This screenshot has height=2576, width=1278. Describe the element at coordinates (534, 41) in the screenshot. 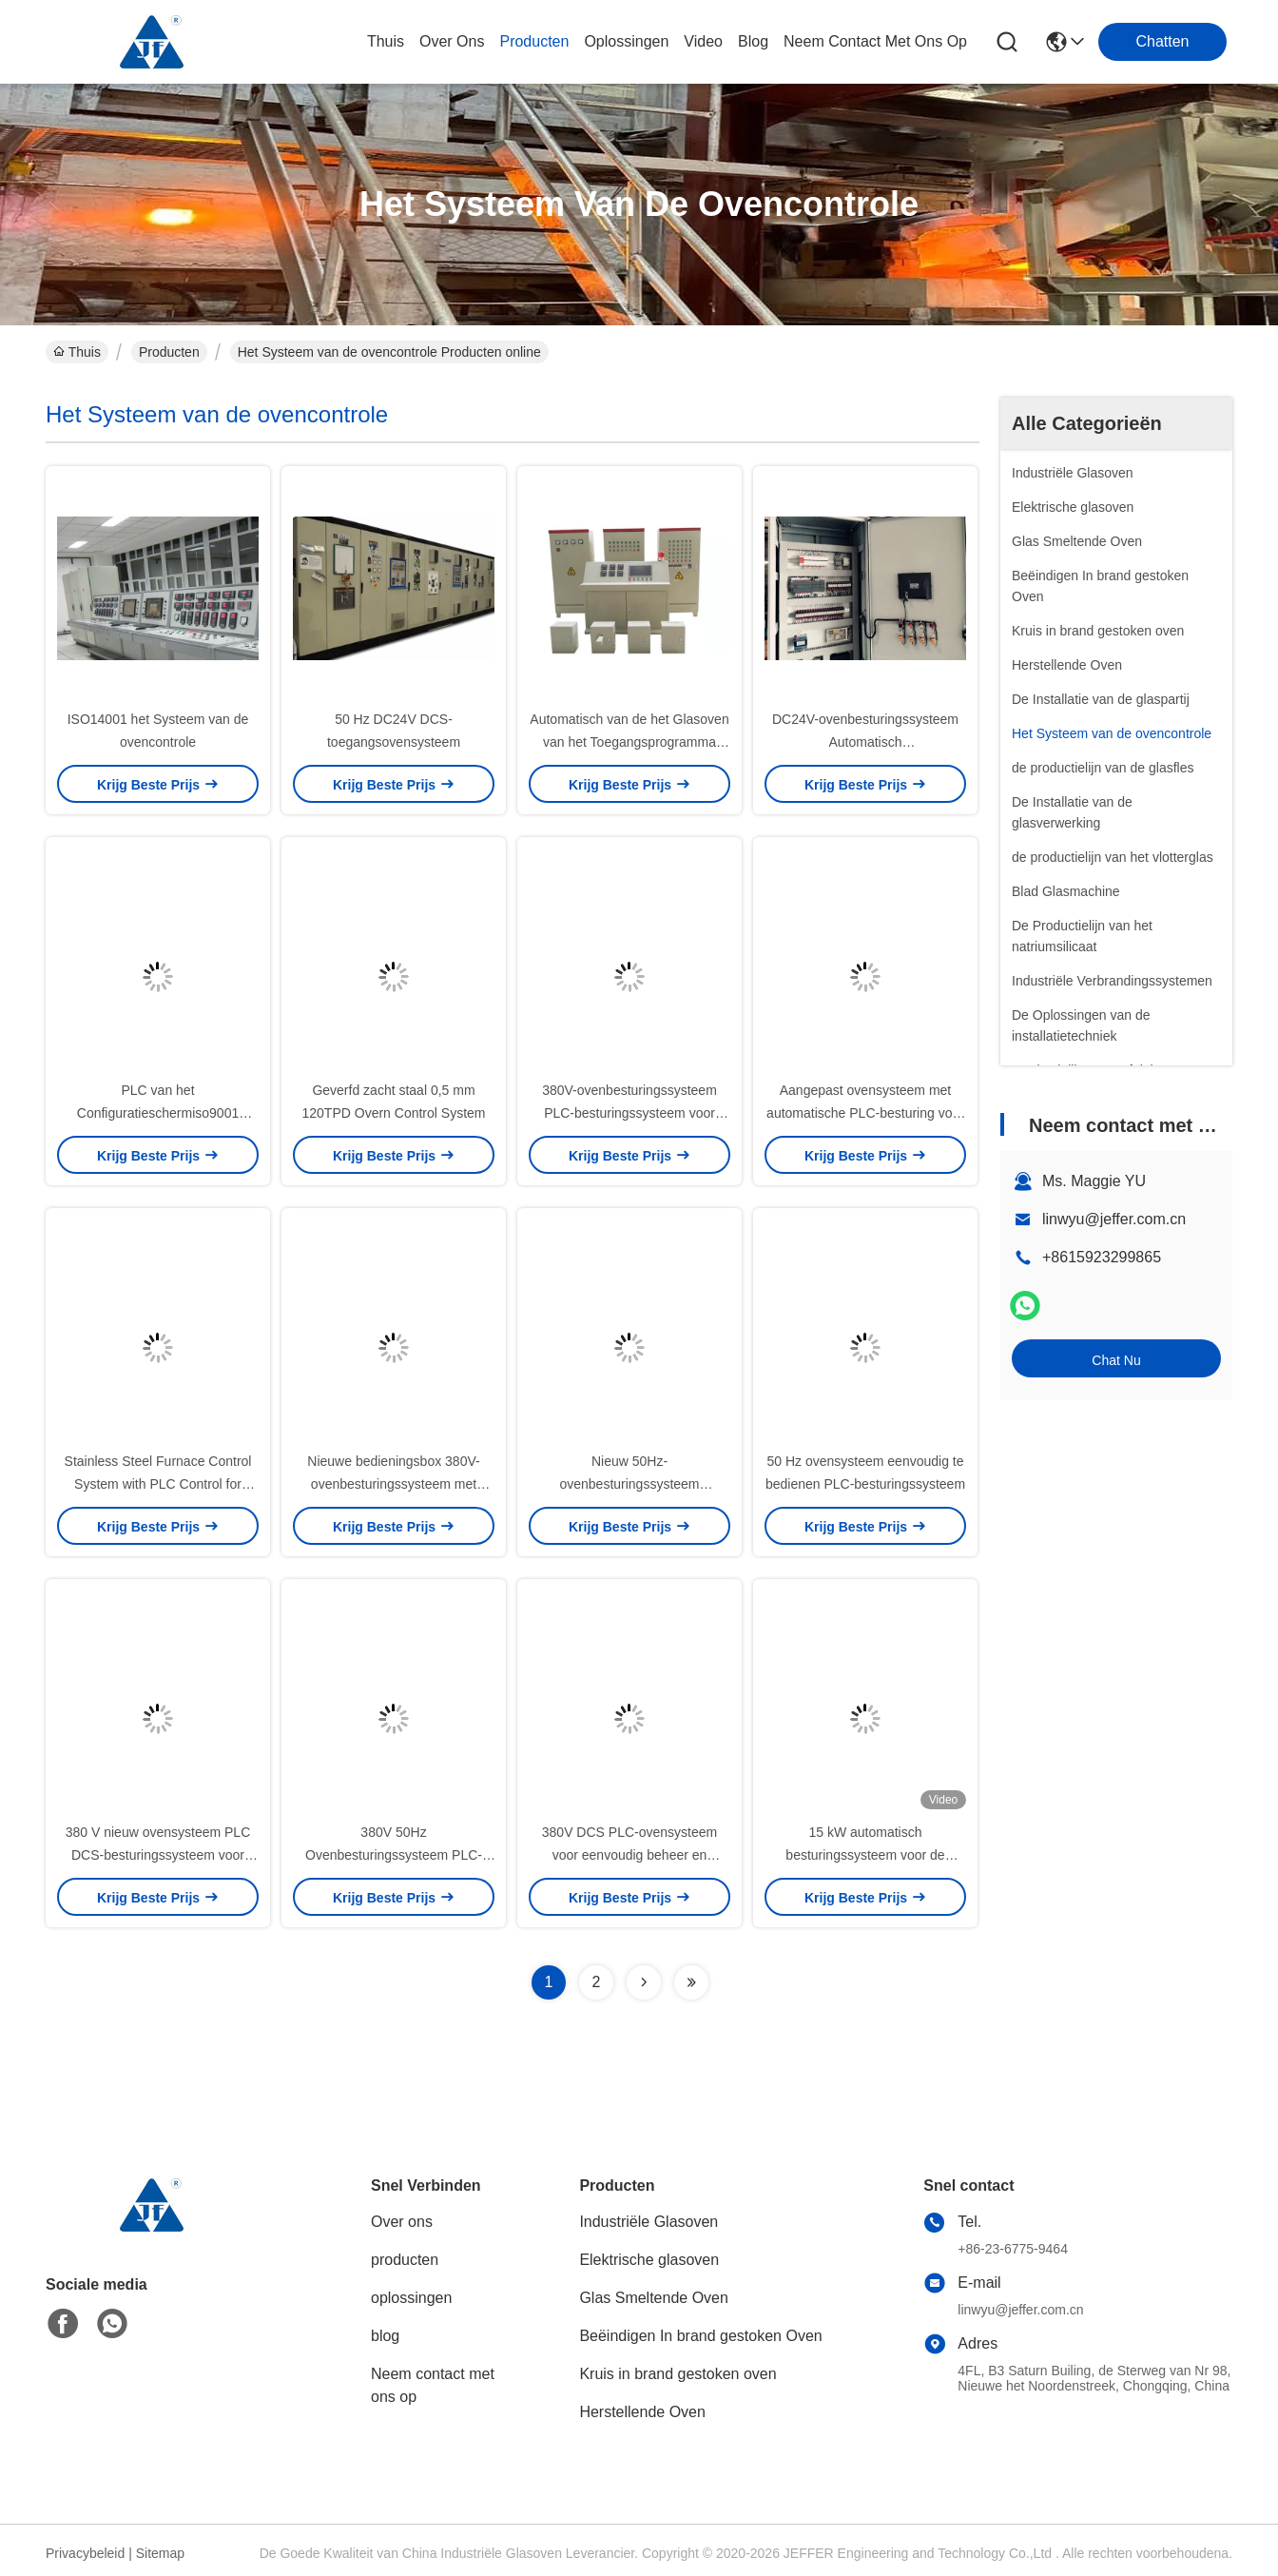

I see `producten` at that location.